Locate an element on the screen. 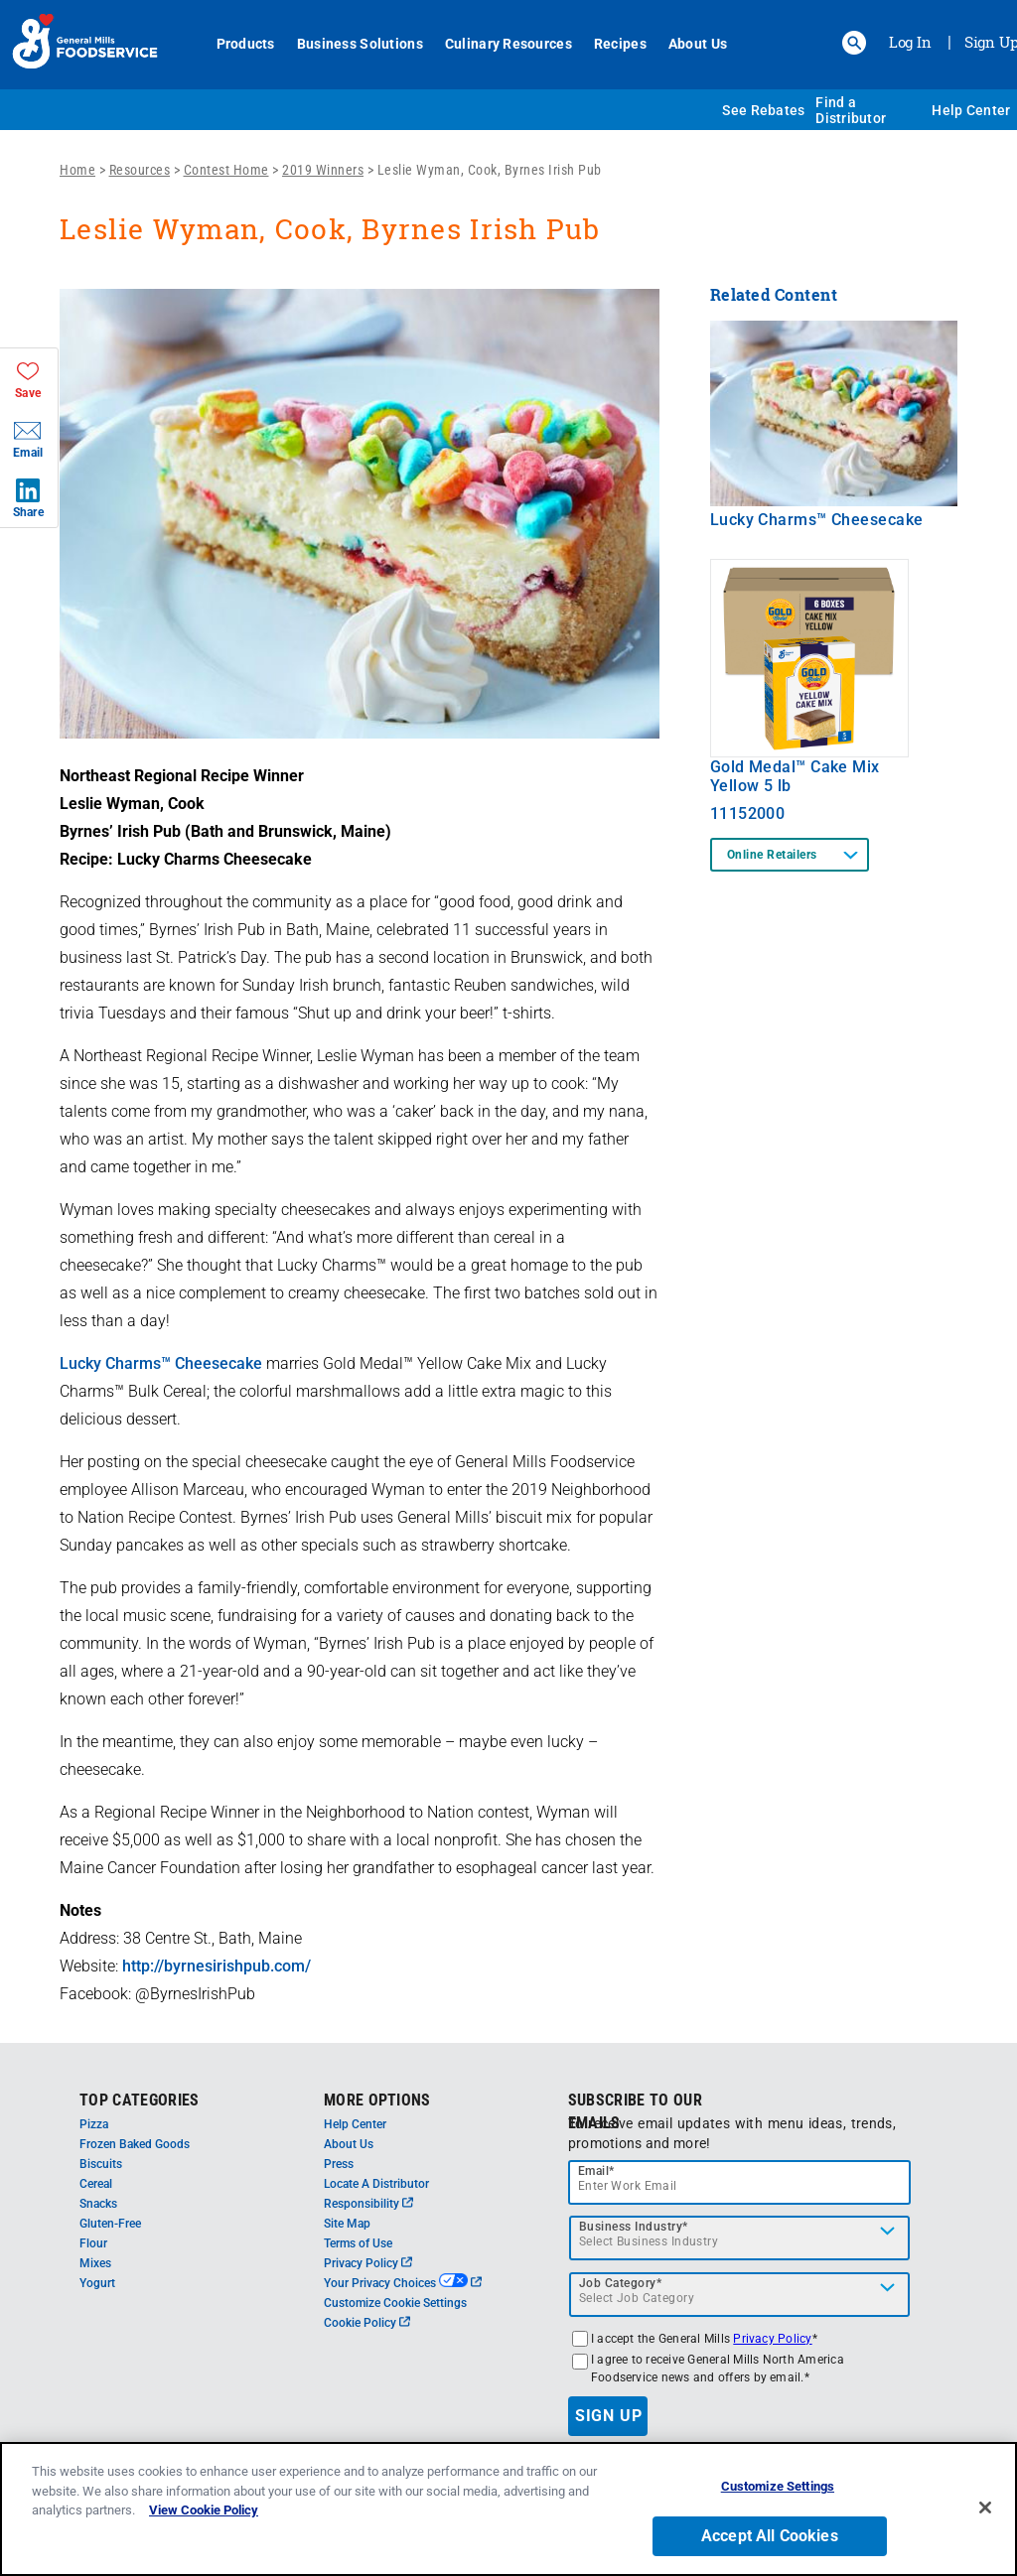  Pizza is located at coordinates (93, 2124).